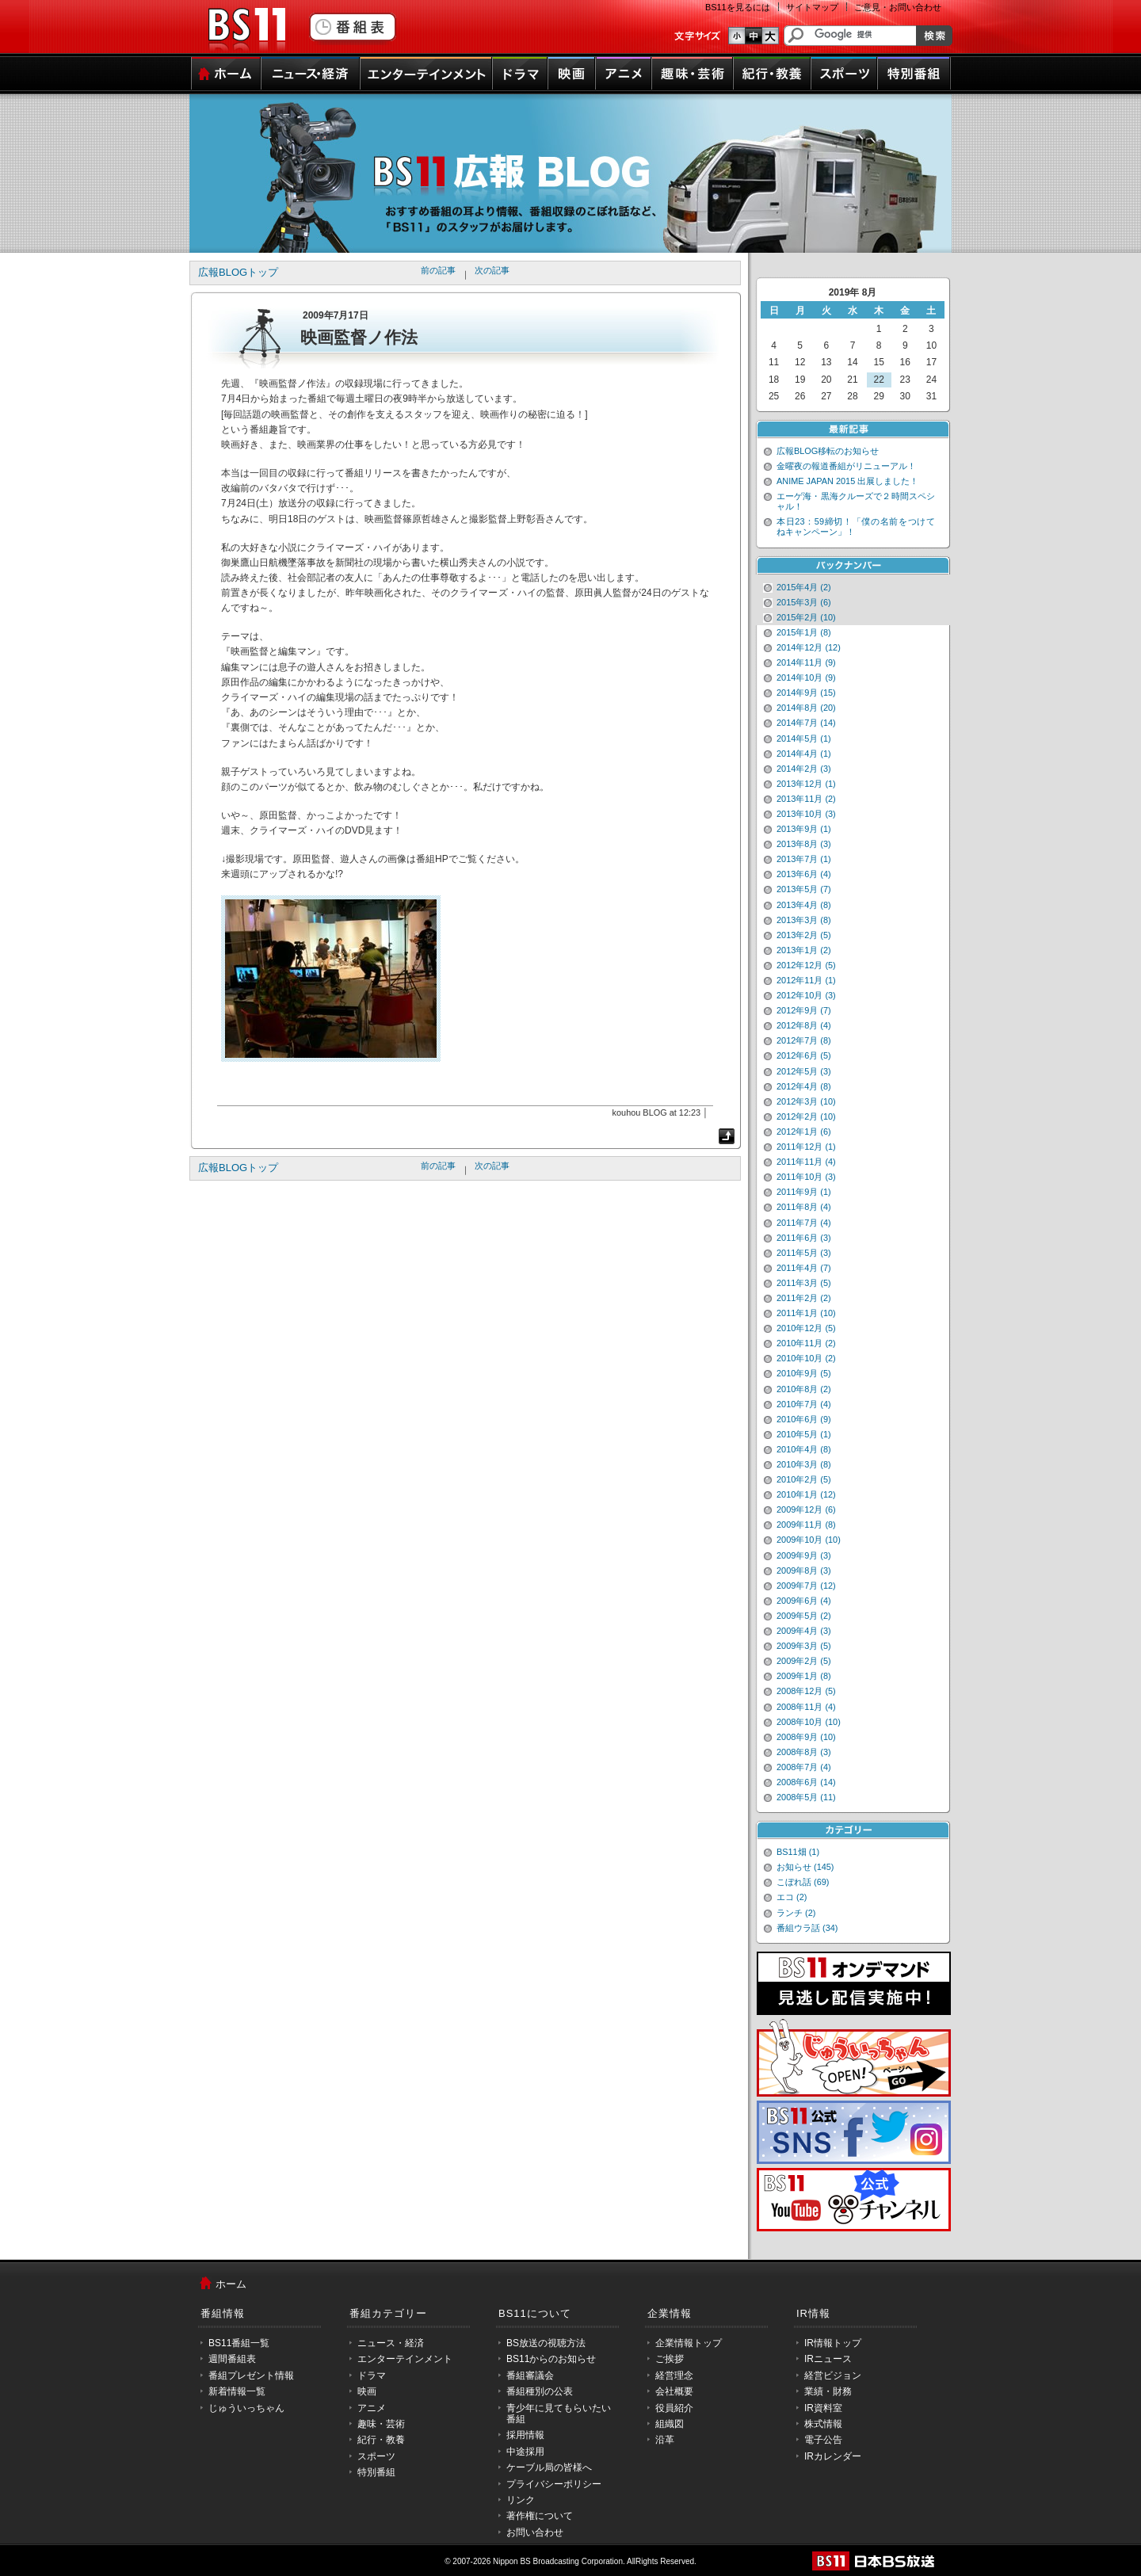 Image resolution: width=1141 pixels, height=2576 pixels. What do you see at coordinates (809, 647) in the screenshot?
I see `2014年12月 (12)` at bounding box center [809, 647].